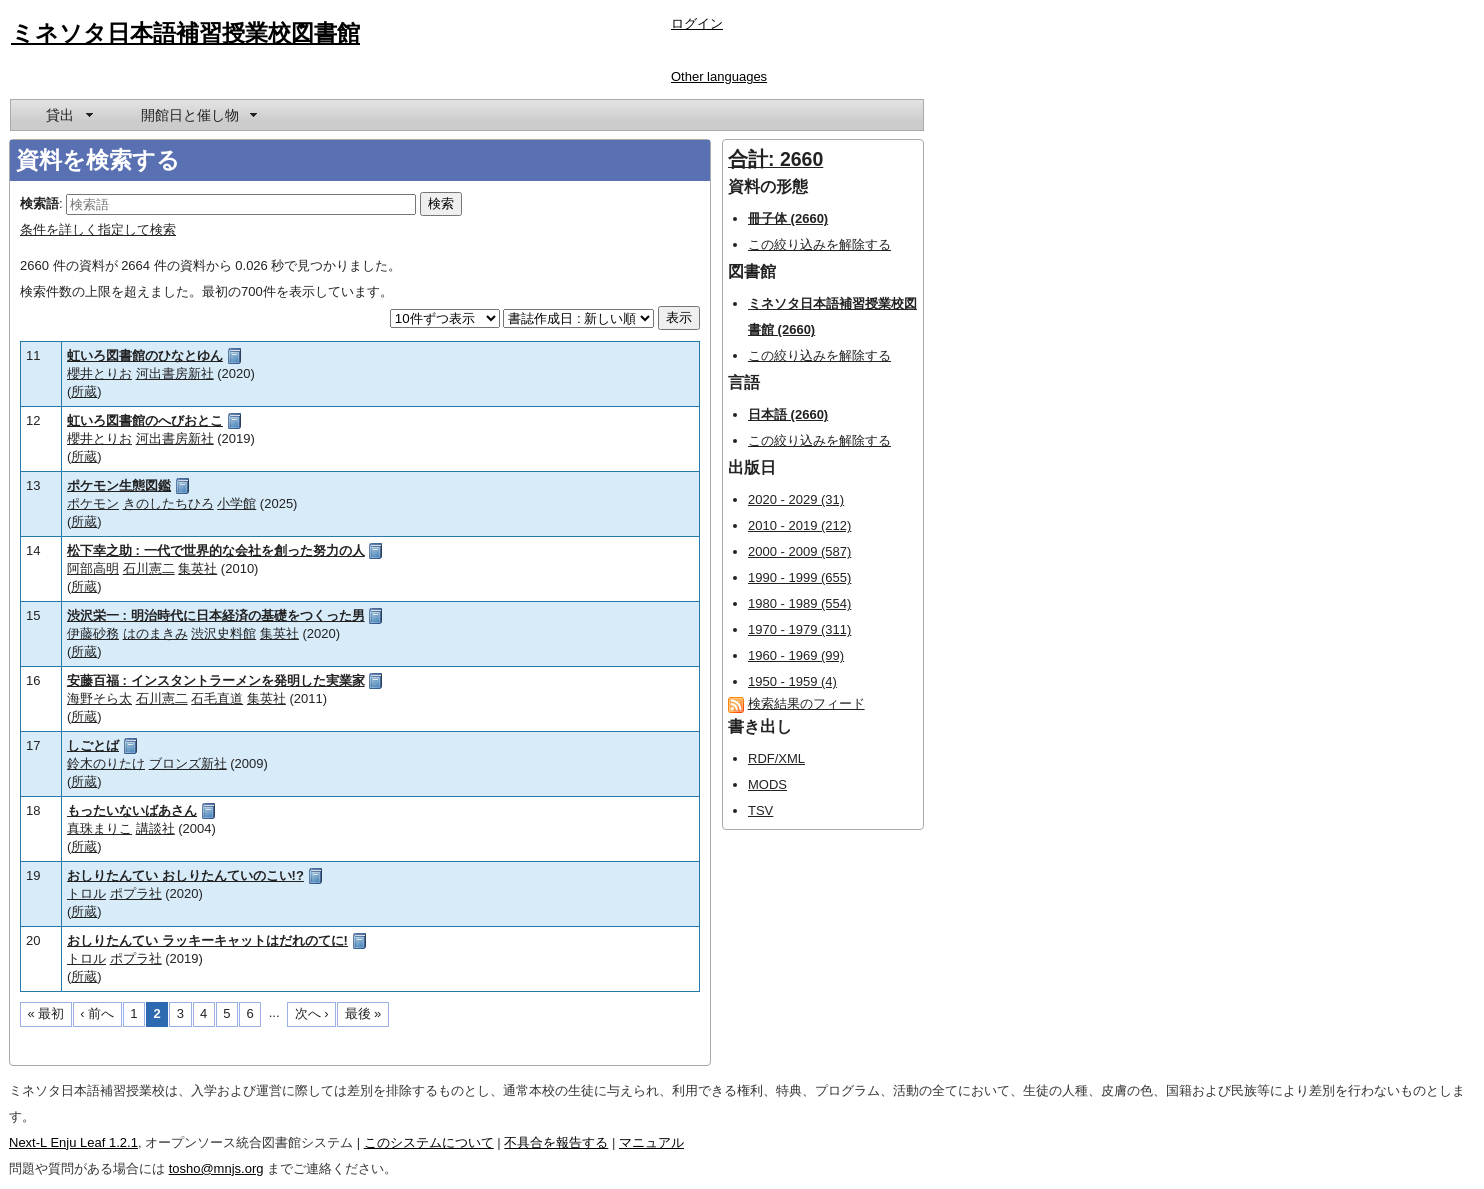 This screenshot has height=1189, width=1484. Describe the element at coordinates (806, 703) in the screenshot. I see `検索結果のフィード` at that location.